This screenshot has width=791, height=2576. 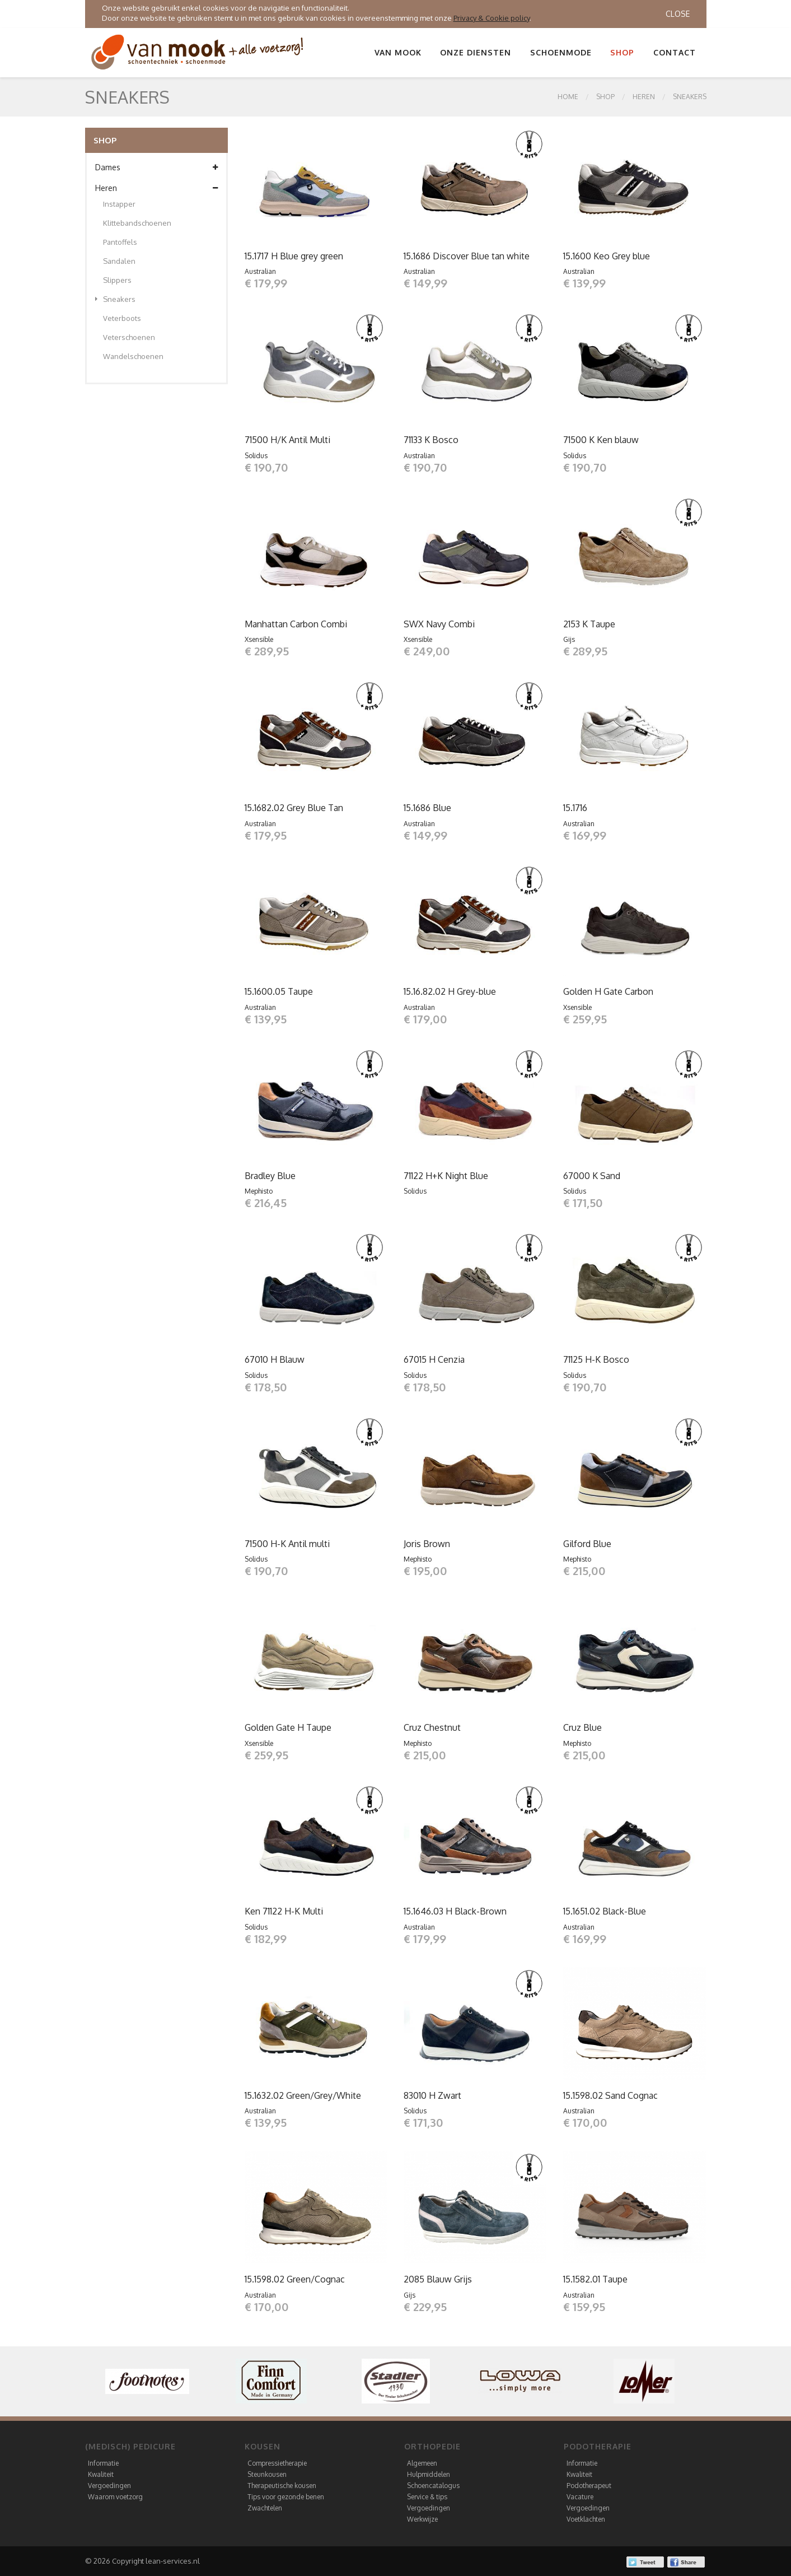 What do you see at coordinates (427, 2497) in the screenshot?
I see `Service & tips` at bounding box center [427, 2497].